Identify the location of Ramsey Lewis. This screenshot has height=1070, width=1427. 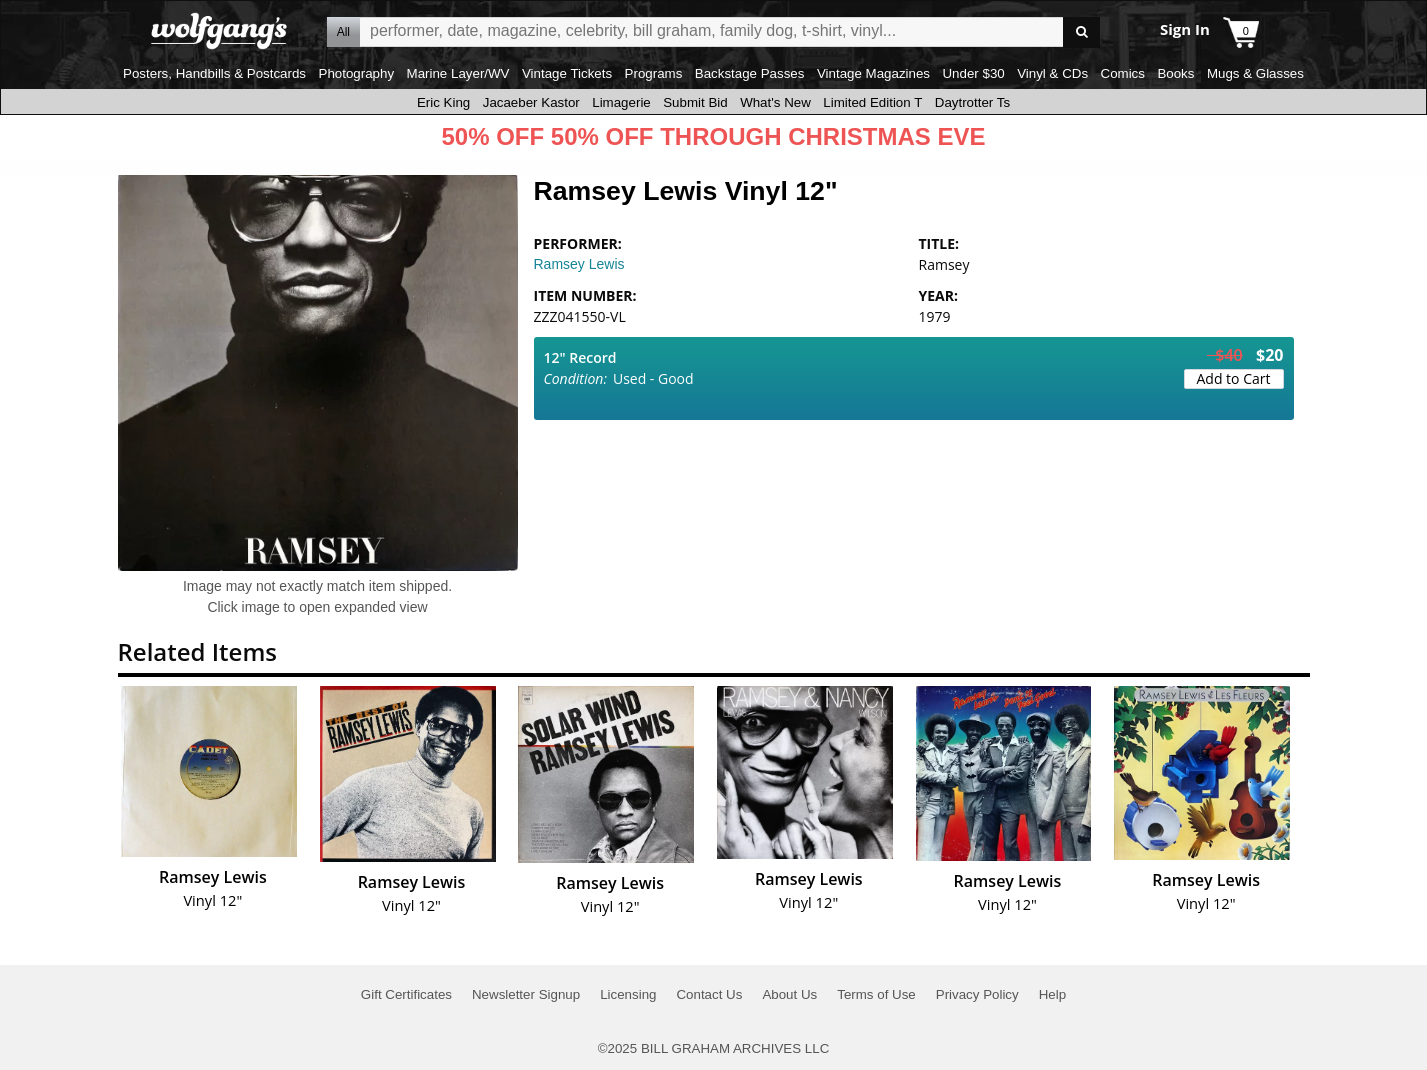
(579, 264).